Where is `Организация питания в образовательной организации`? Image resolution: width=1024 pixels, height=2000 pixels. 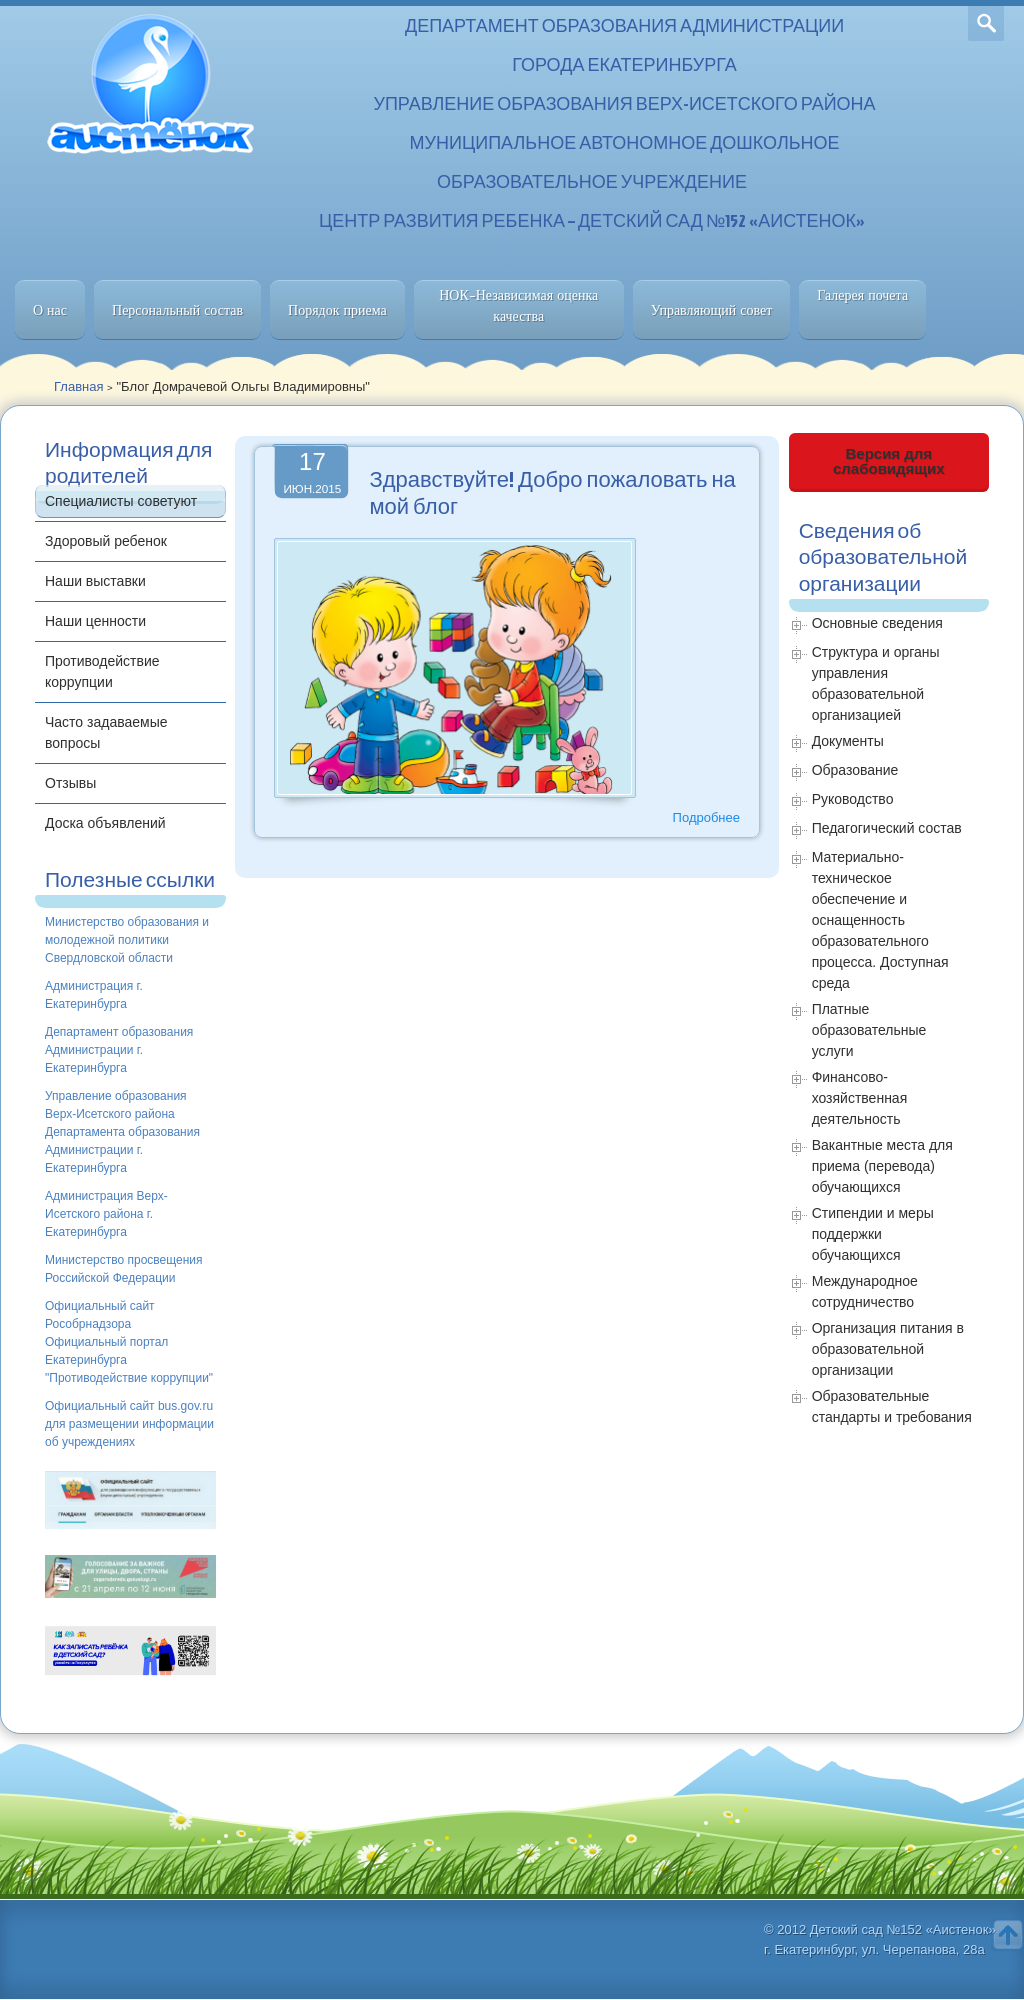 Организация питания в образовательной организации is located at coordinates (888, 1349).